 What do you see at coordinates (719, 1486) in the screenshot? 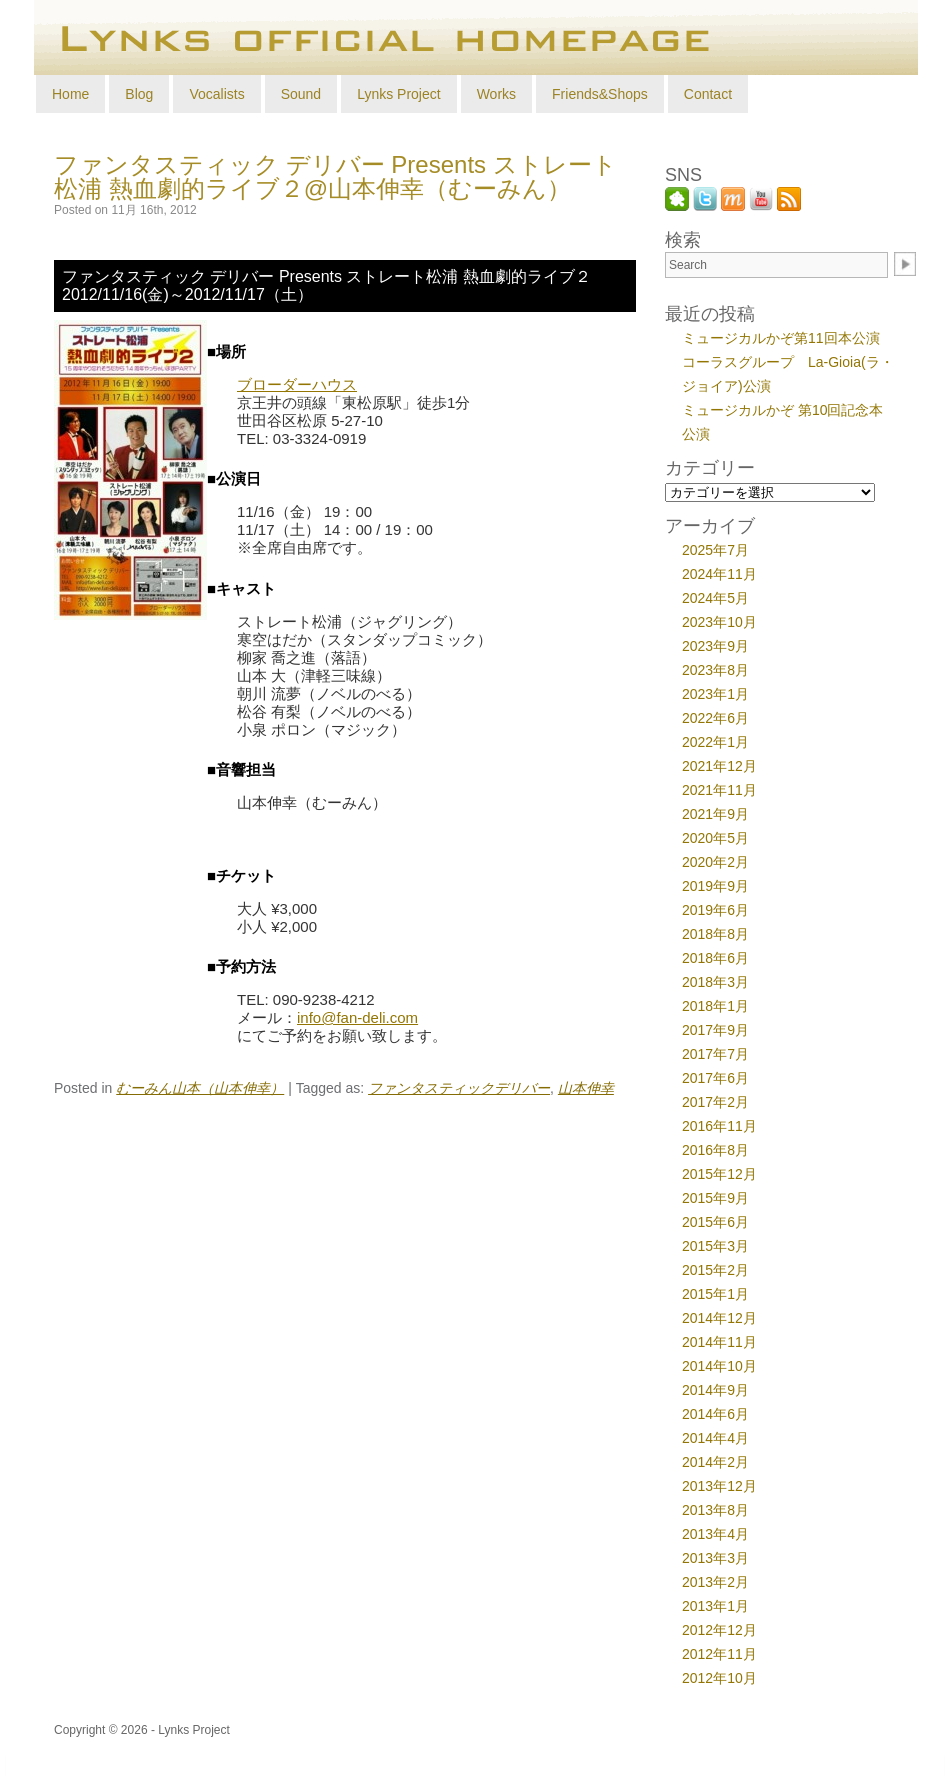
I see `2013年12月` at bounding box center [719, 1486].